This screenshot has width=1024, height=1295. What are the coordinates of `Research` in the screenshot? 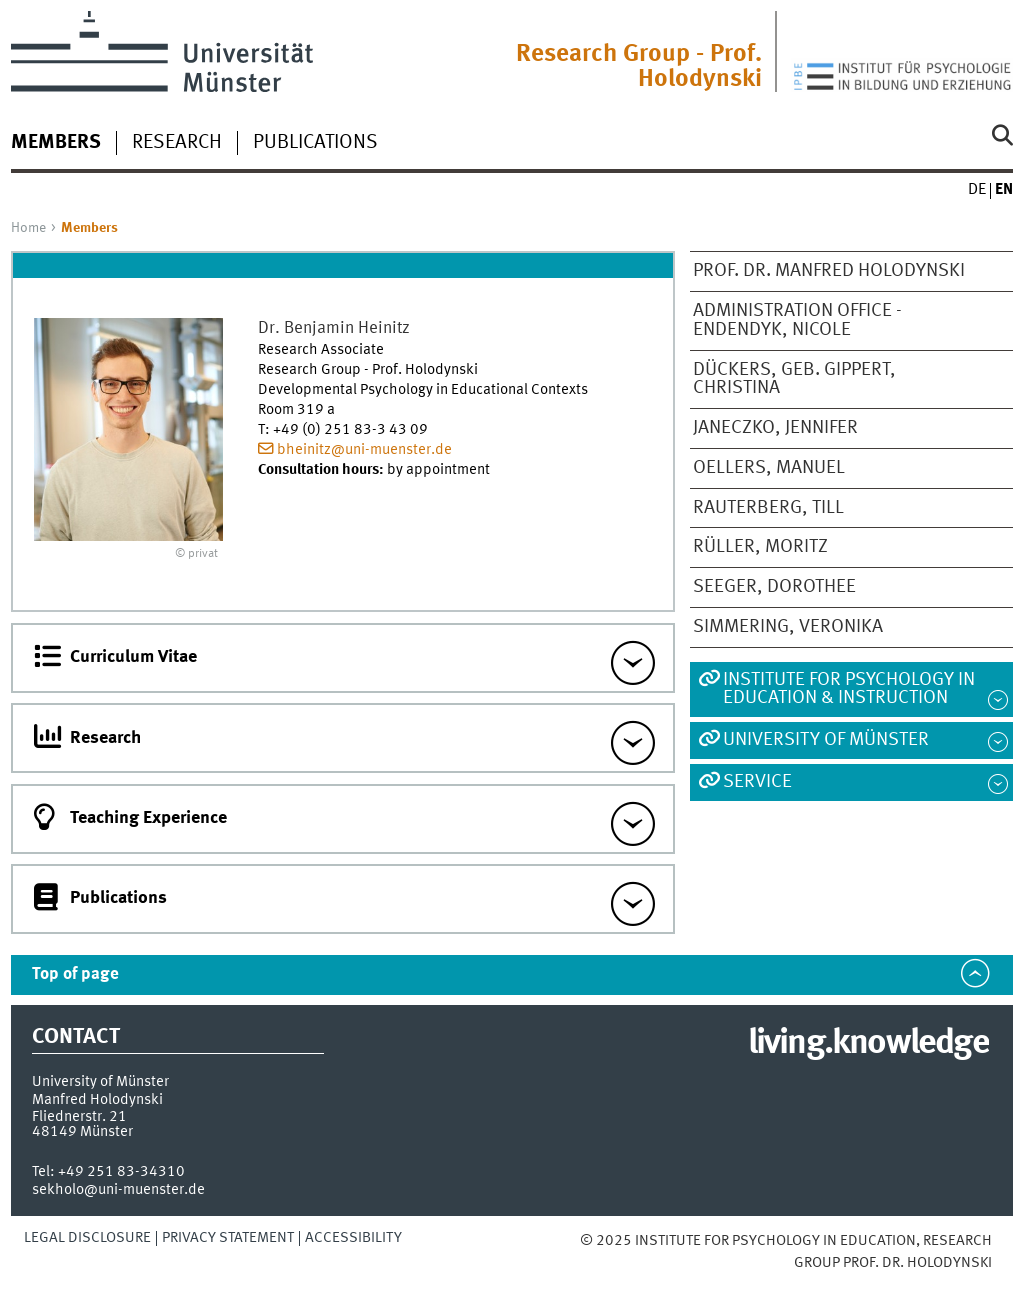 It's located at (177, 143).